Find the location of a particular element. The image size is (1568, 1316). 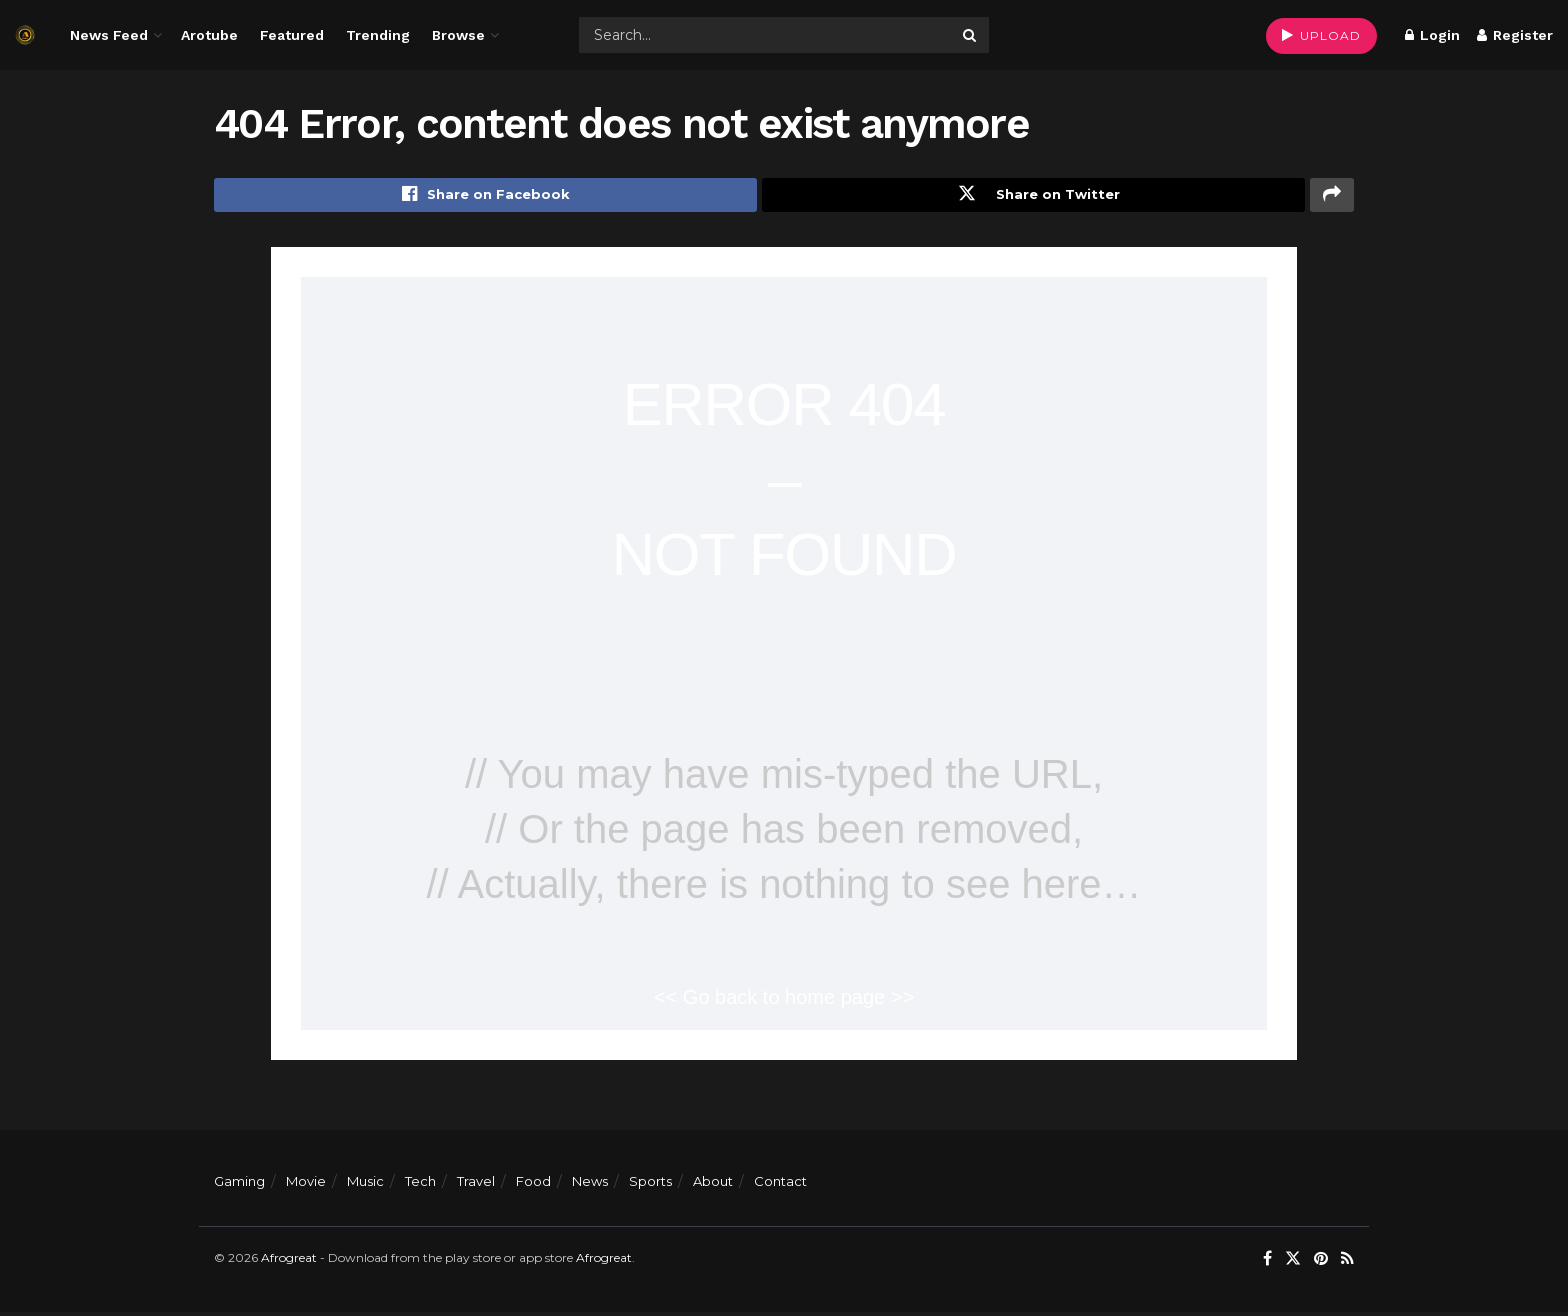

Register [Register popup button] is located at coordinates (1515, 35).